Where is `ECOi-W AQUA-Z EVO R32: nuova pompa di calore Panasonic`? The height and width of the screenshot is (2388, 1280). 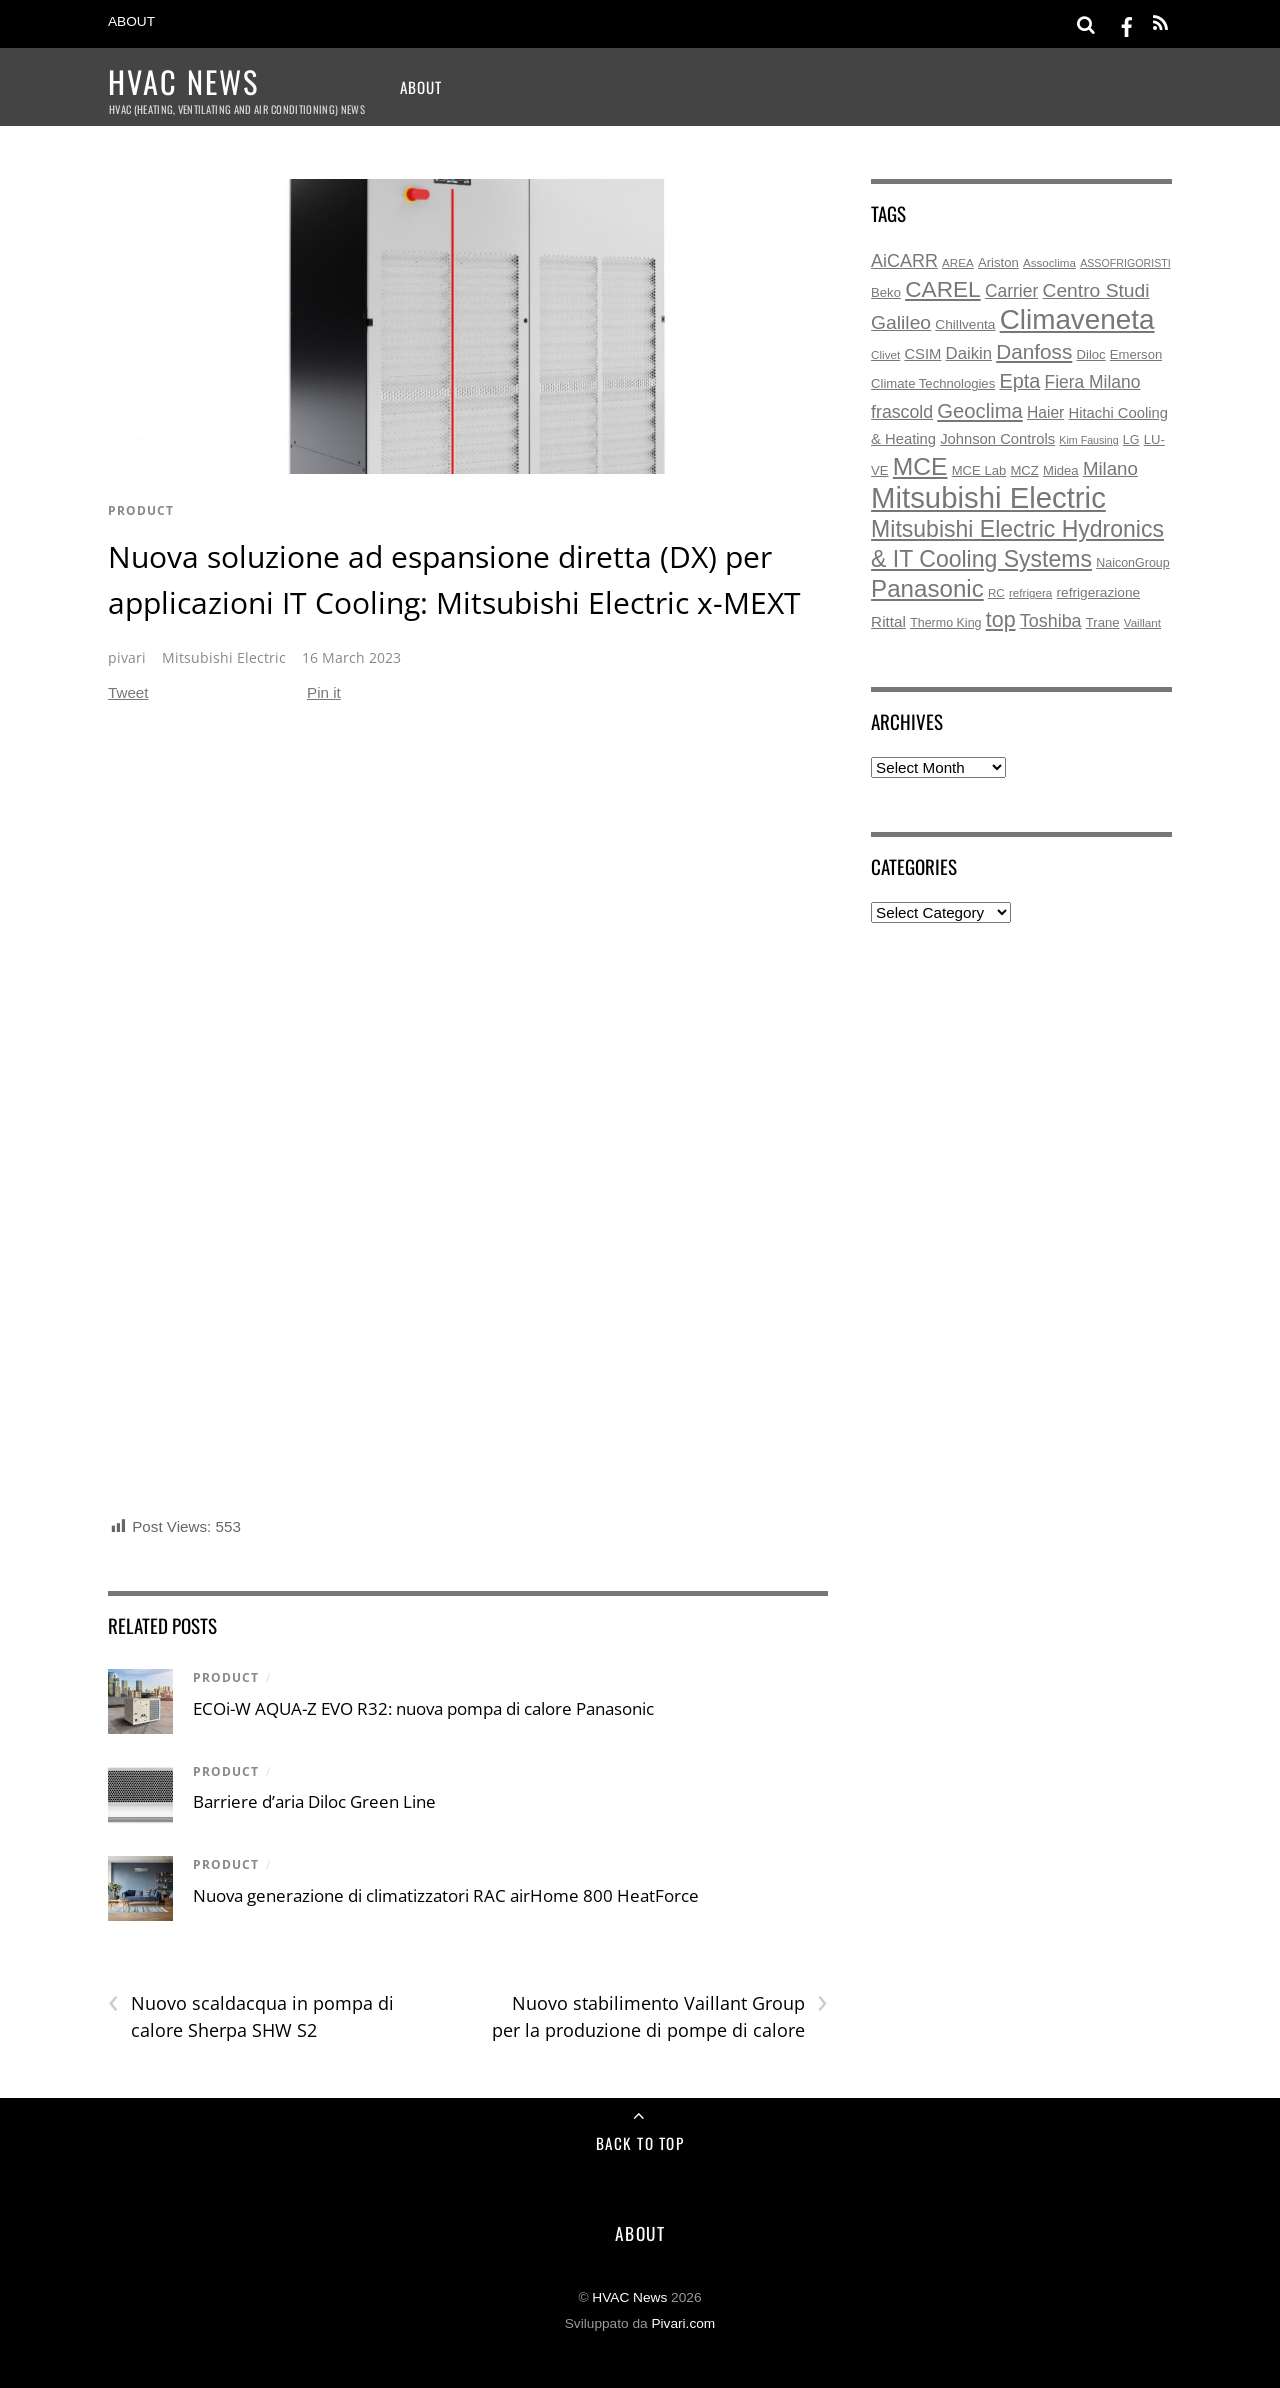 ECOi-W AQUA-Z EVO R32: nuova pompa di calore Panasonic is located at coordinates (423, 1708).